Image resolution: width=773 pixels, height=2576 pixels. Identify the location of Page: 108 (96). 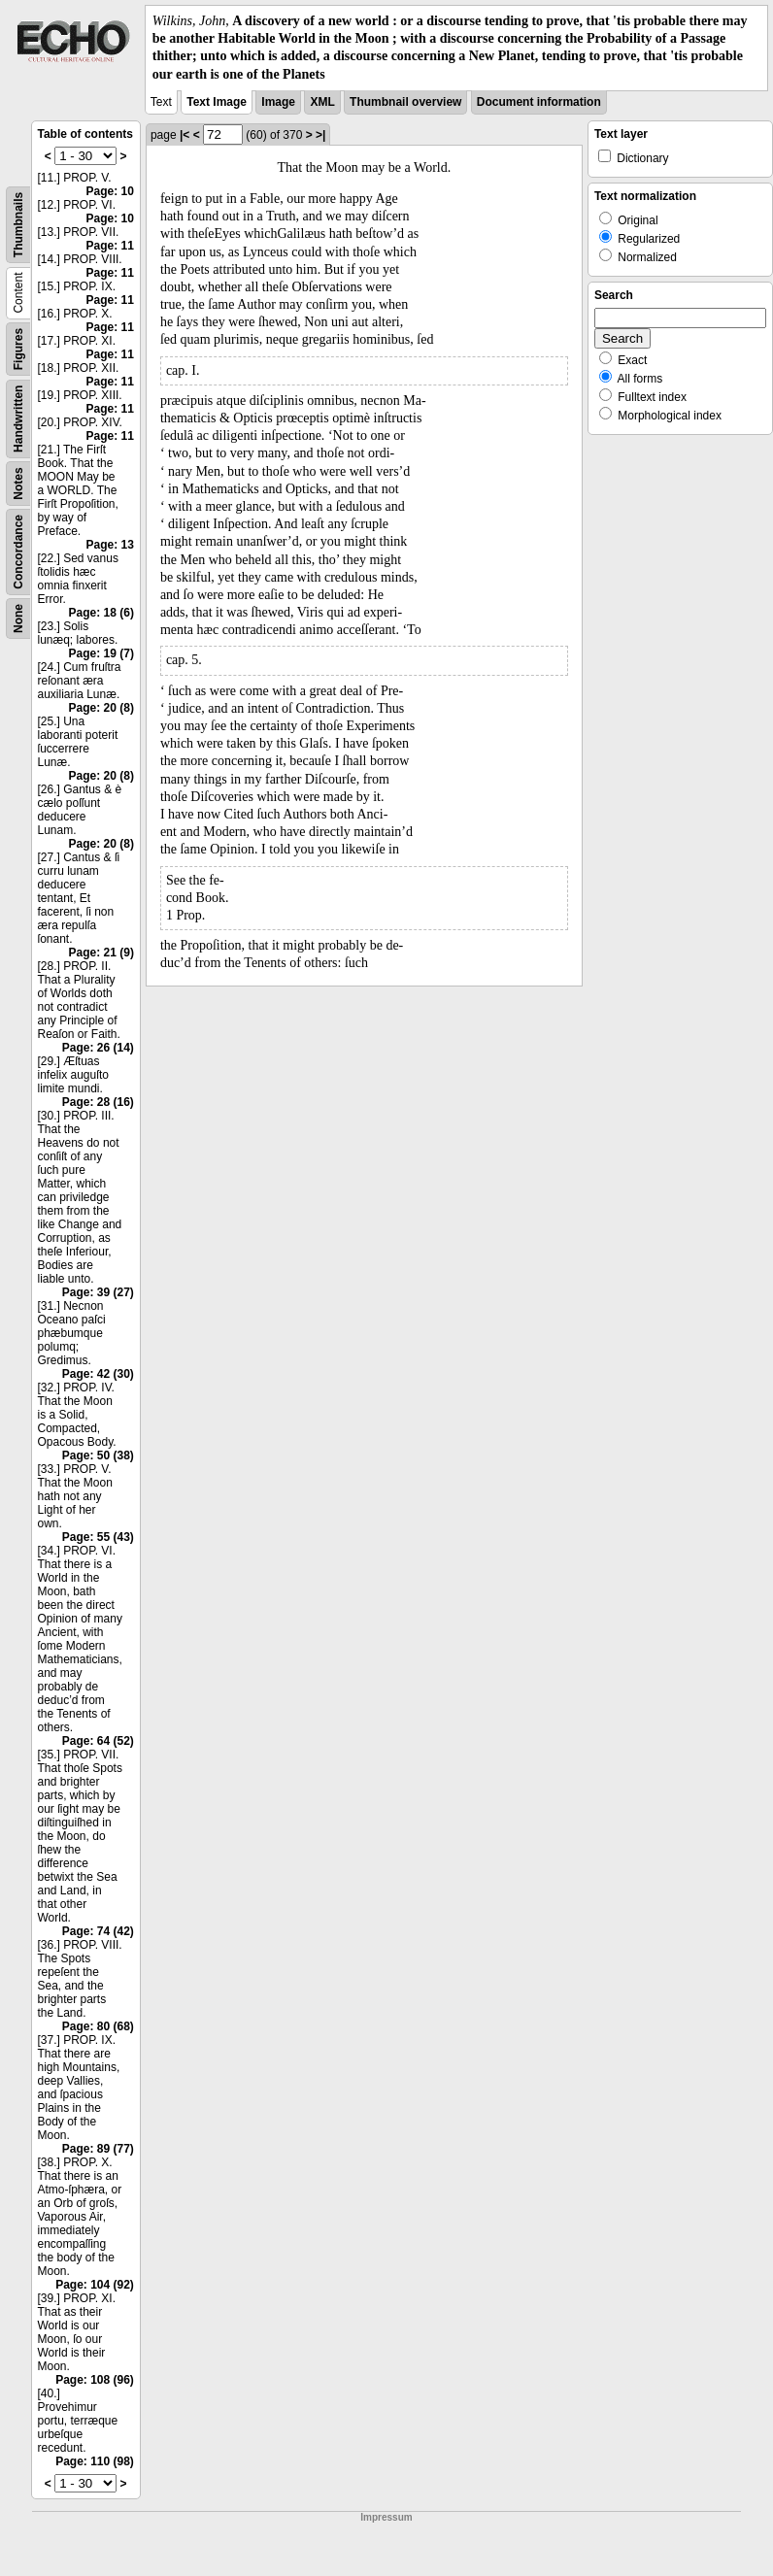
(94, 2380).